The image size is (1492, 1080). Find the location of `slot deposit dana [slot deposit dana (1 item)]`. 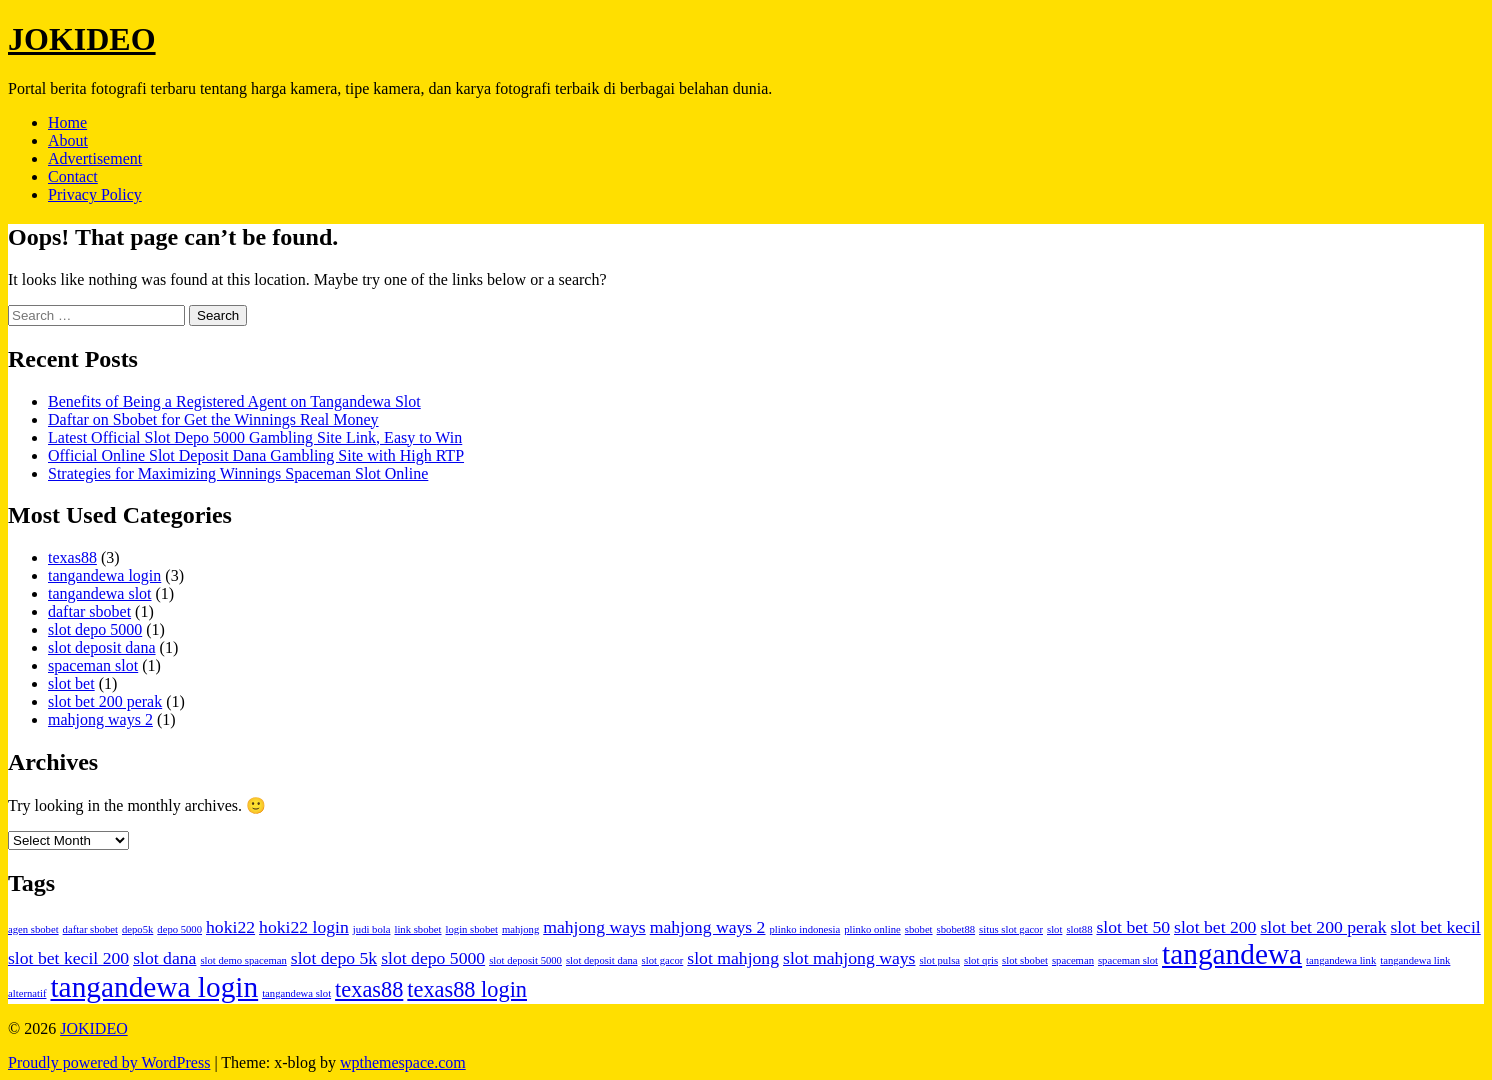

slot deposit dana [slot deposit dana (1 item)] is located at coordinates (602, 960).